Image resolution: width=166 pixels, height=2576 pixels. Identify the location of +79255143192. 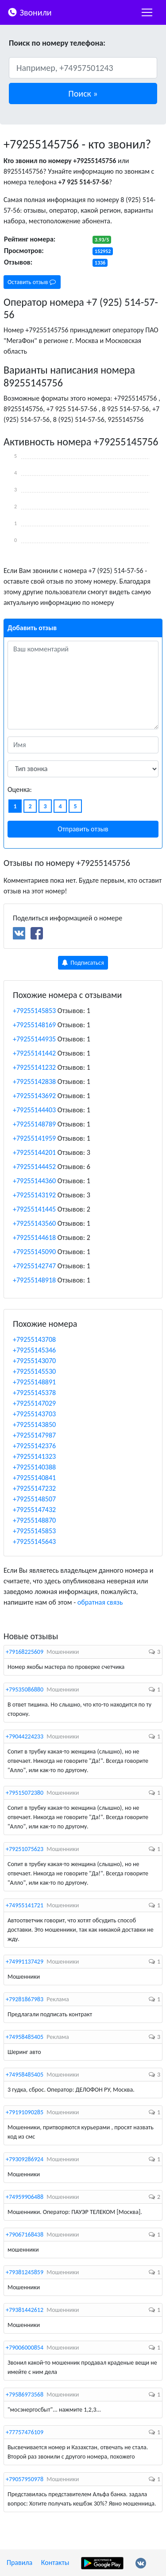
(34, 1195).